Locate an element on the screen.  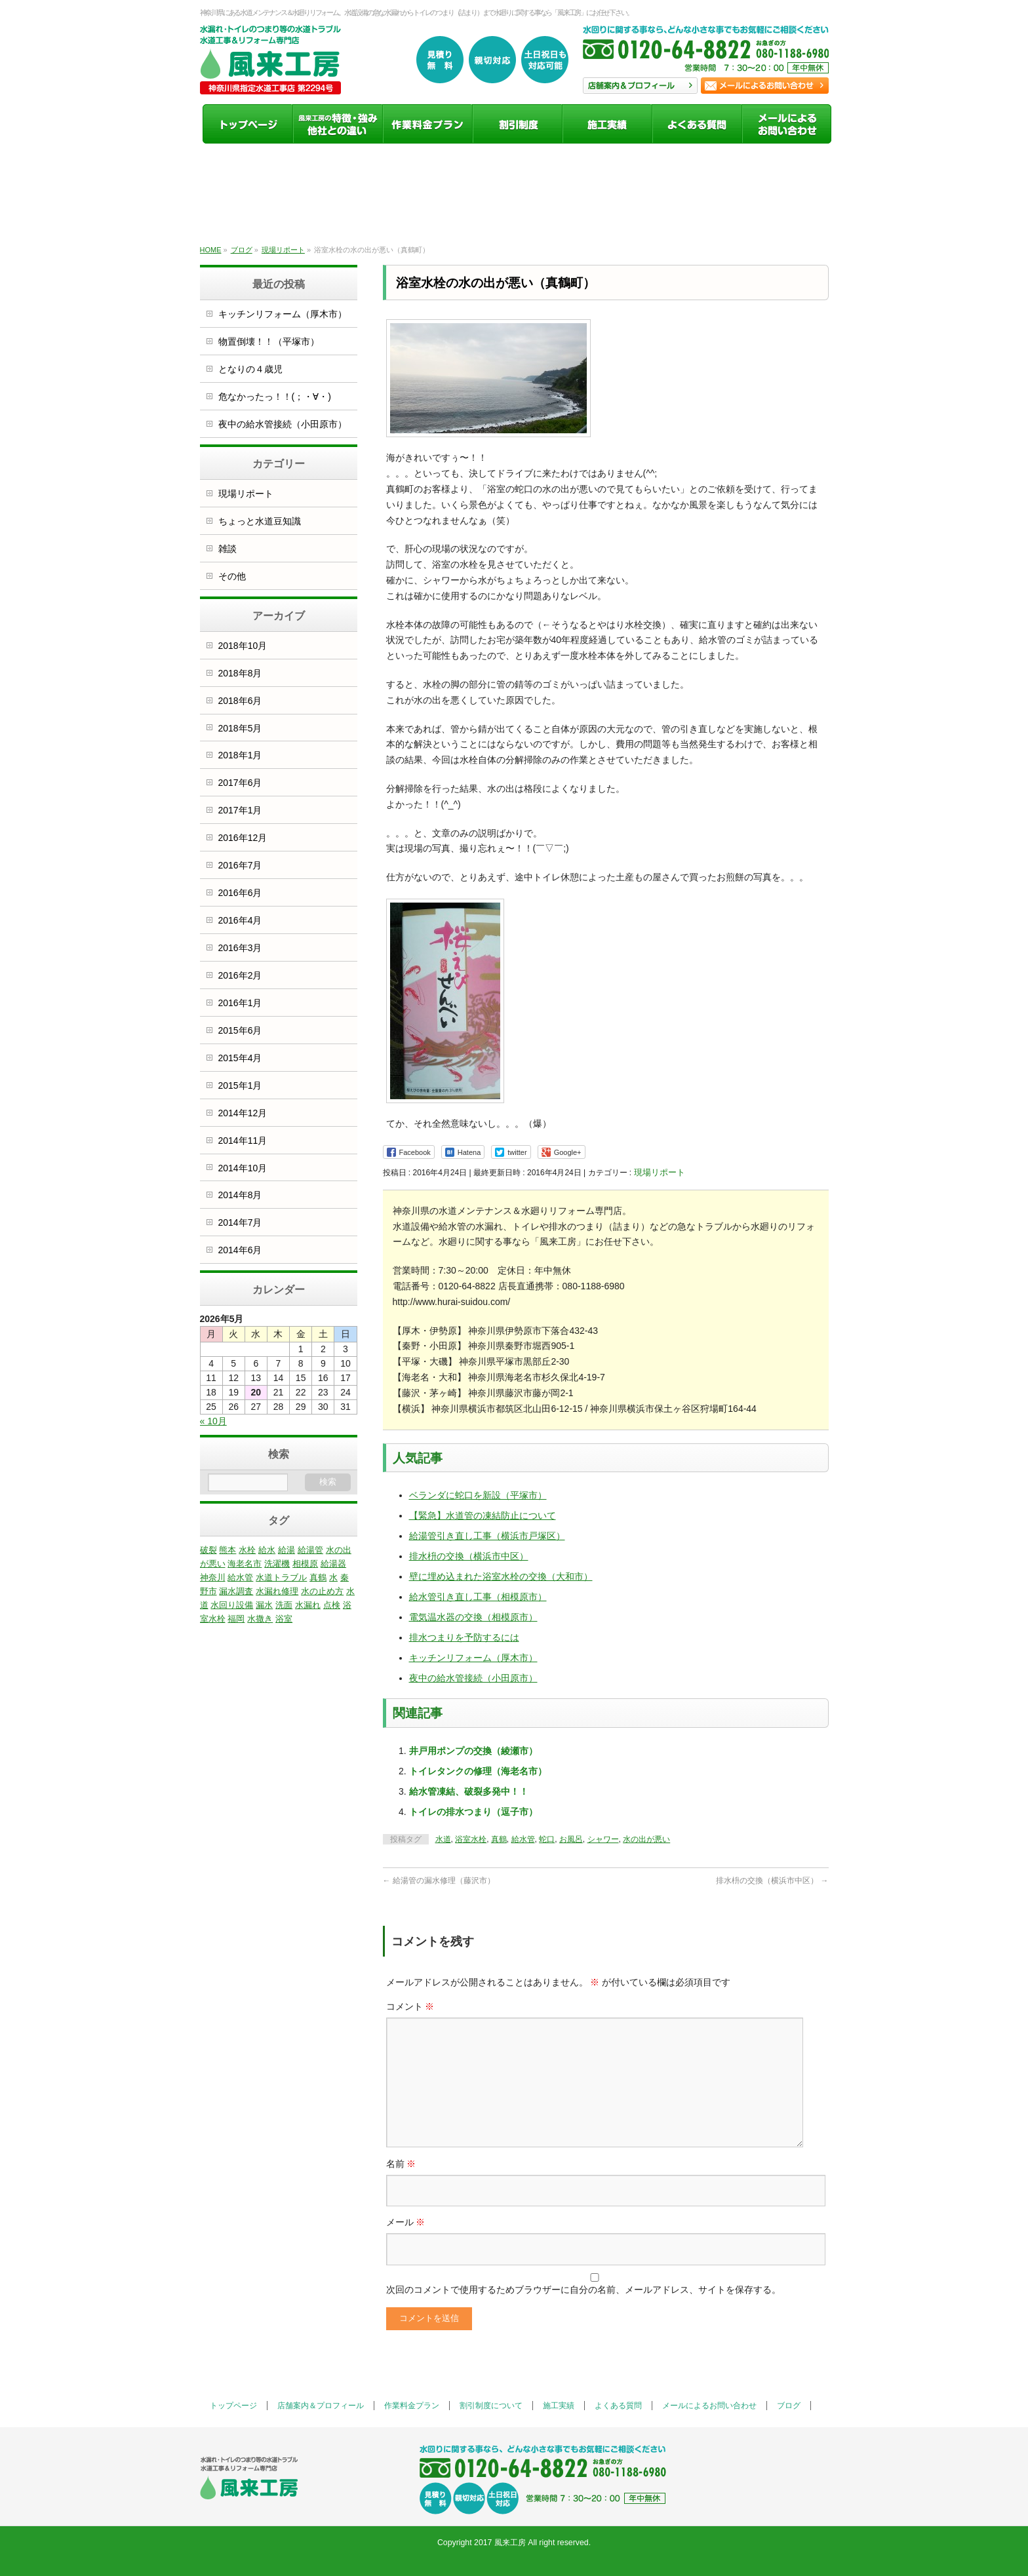
トイレタンクの修理（海老名市） is located at coordinates (478, 1771).